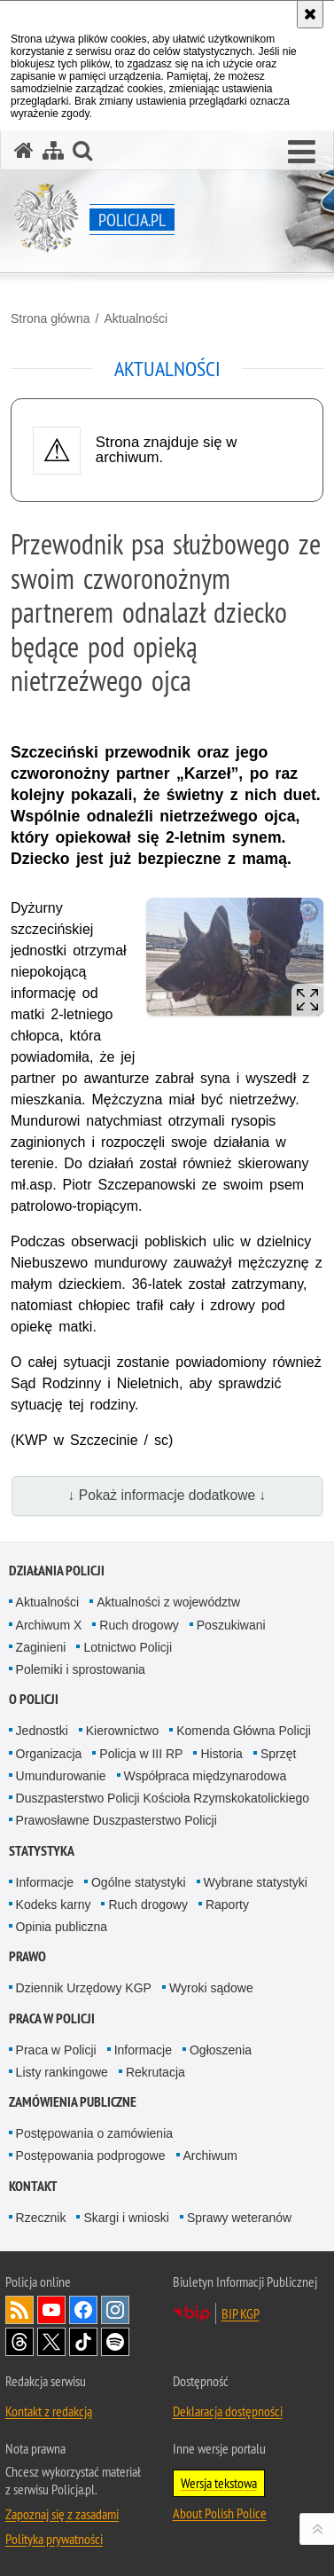 This screenshot has width=334, height=2576. I want to click on Skargi i wnioski, so click(125, 2218).